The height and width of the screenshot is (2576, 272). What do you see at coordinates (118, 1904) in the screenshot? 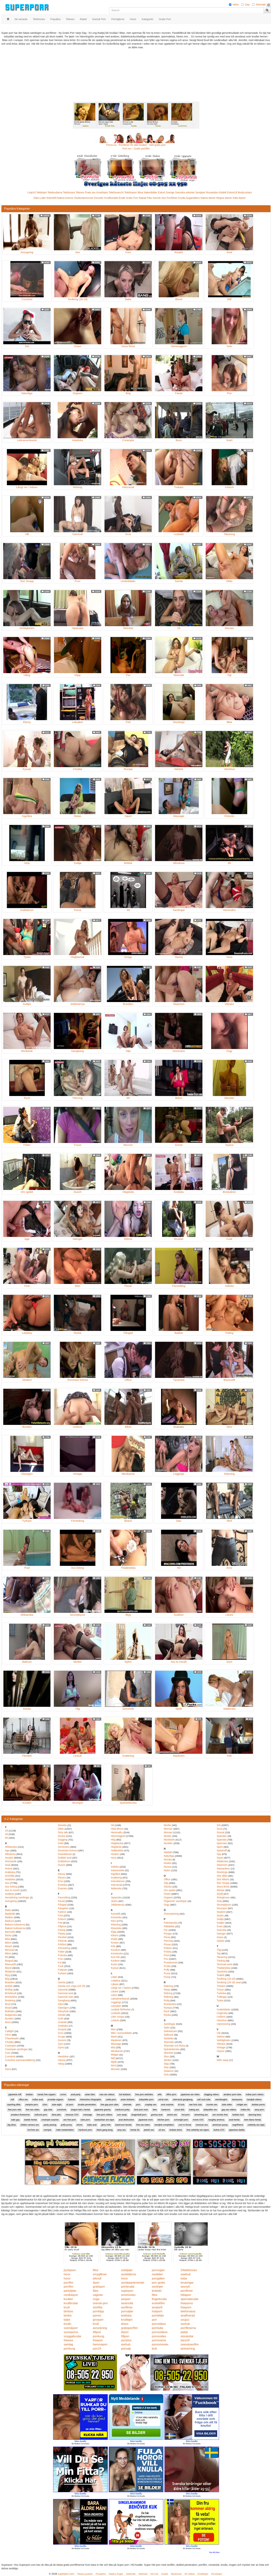
I see `Jobbintervju` at bounding box center [118, 1904].